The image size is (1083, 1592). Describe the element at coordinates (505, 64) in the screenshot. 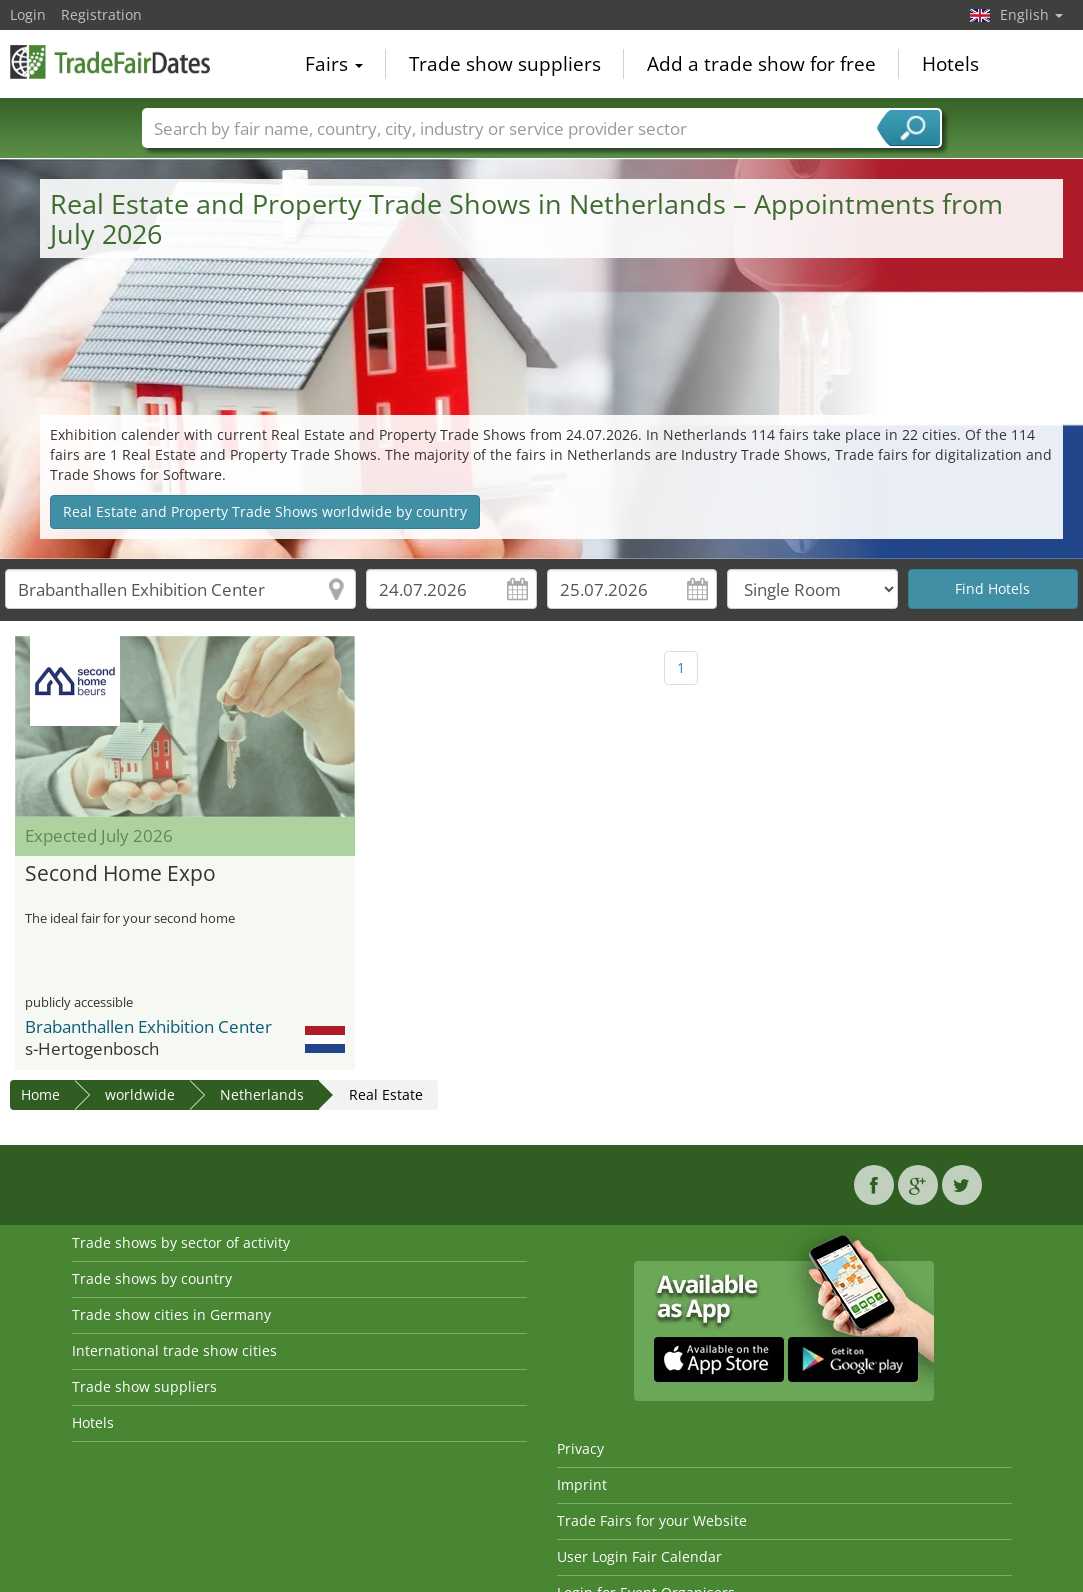

I see `Trade show suppliers` at that location.